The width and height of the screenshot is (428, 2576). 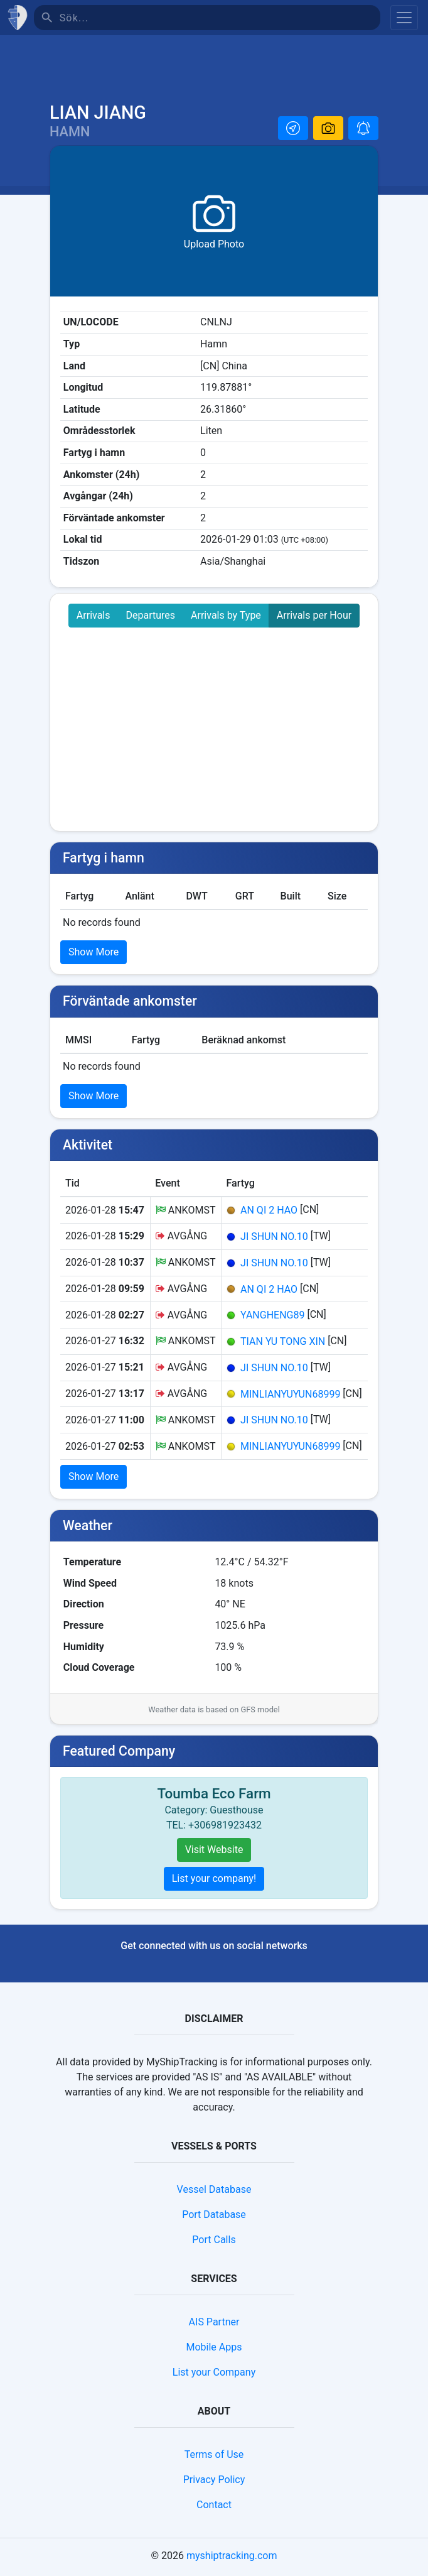 What do you see at coordinates (226, 618) in the screenshot?
I see `Arrivals by Type` at bounding box center [226, 618].